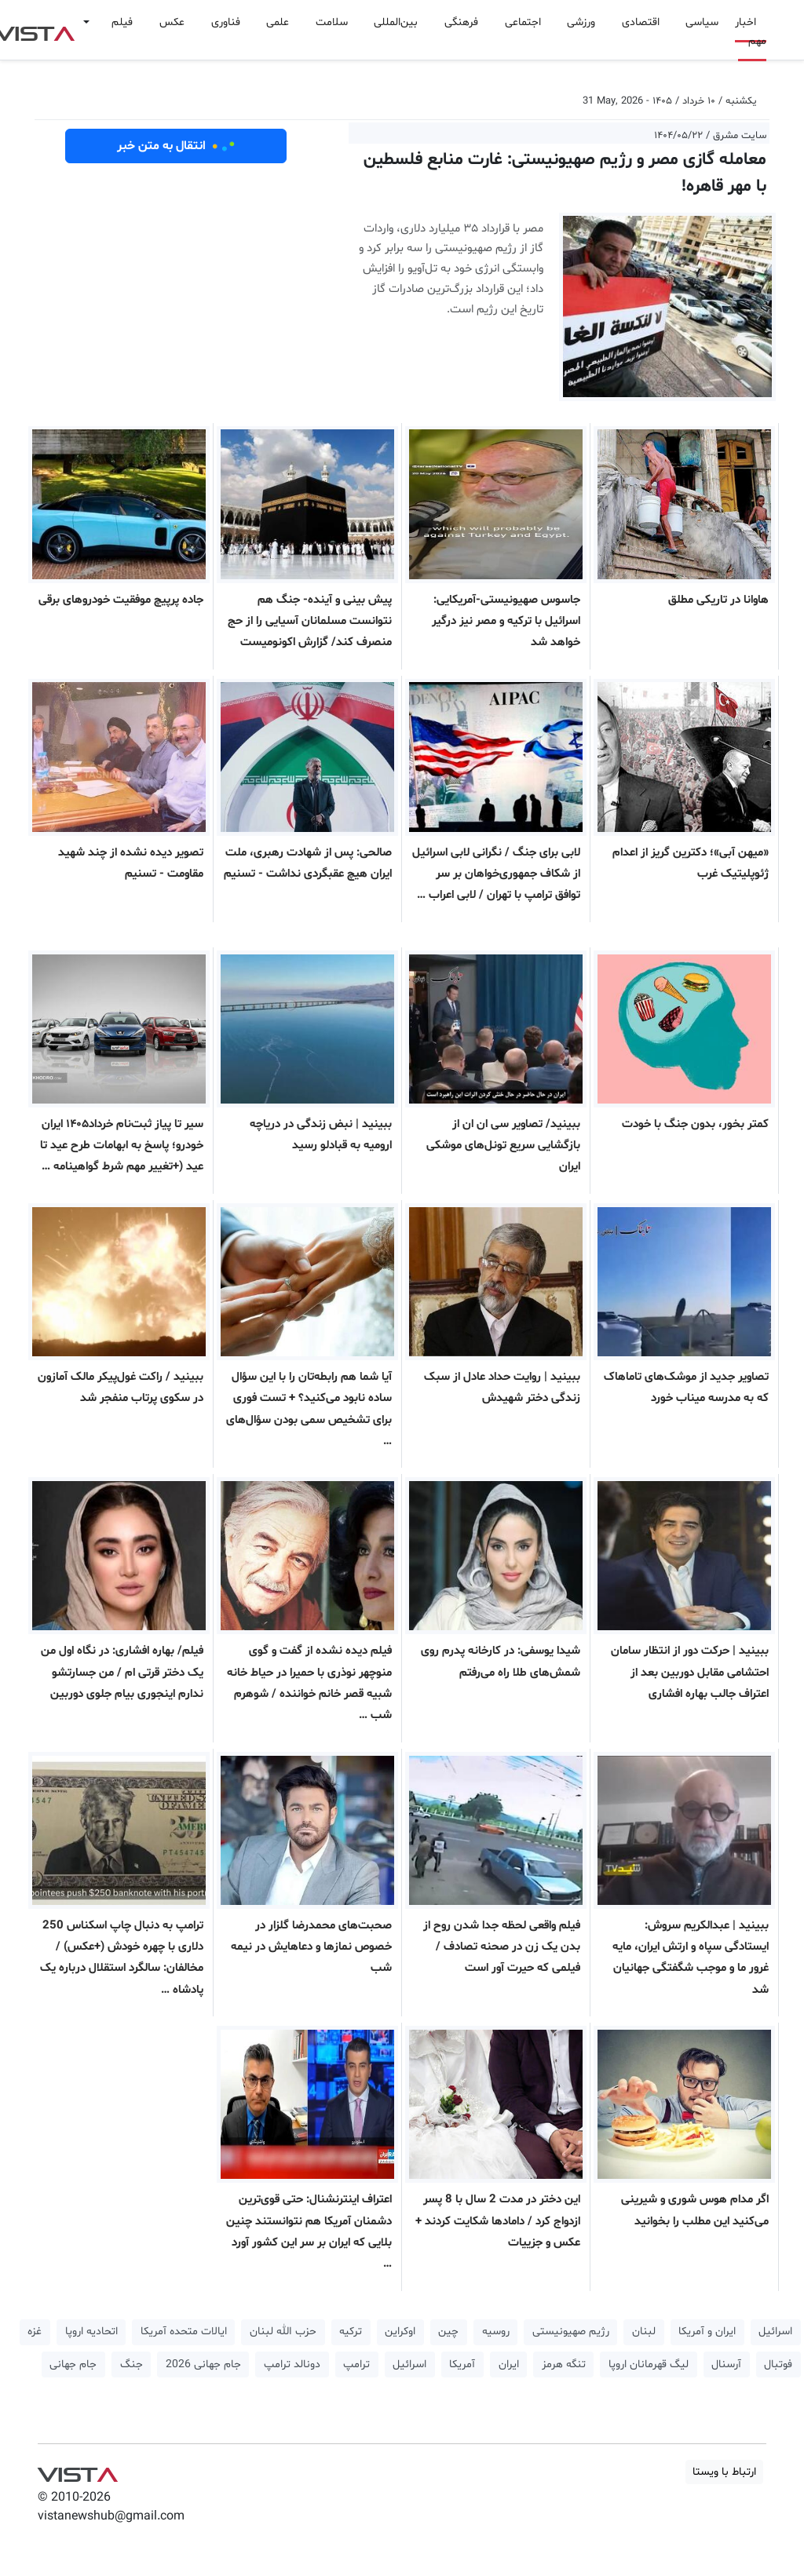  What do you see at coordinates (775, 2331) in the screenshot?
I see `اسرائیل [button]` at bounding box center [775, 2331].